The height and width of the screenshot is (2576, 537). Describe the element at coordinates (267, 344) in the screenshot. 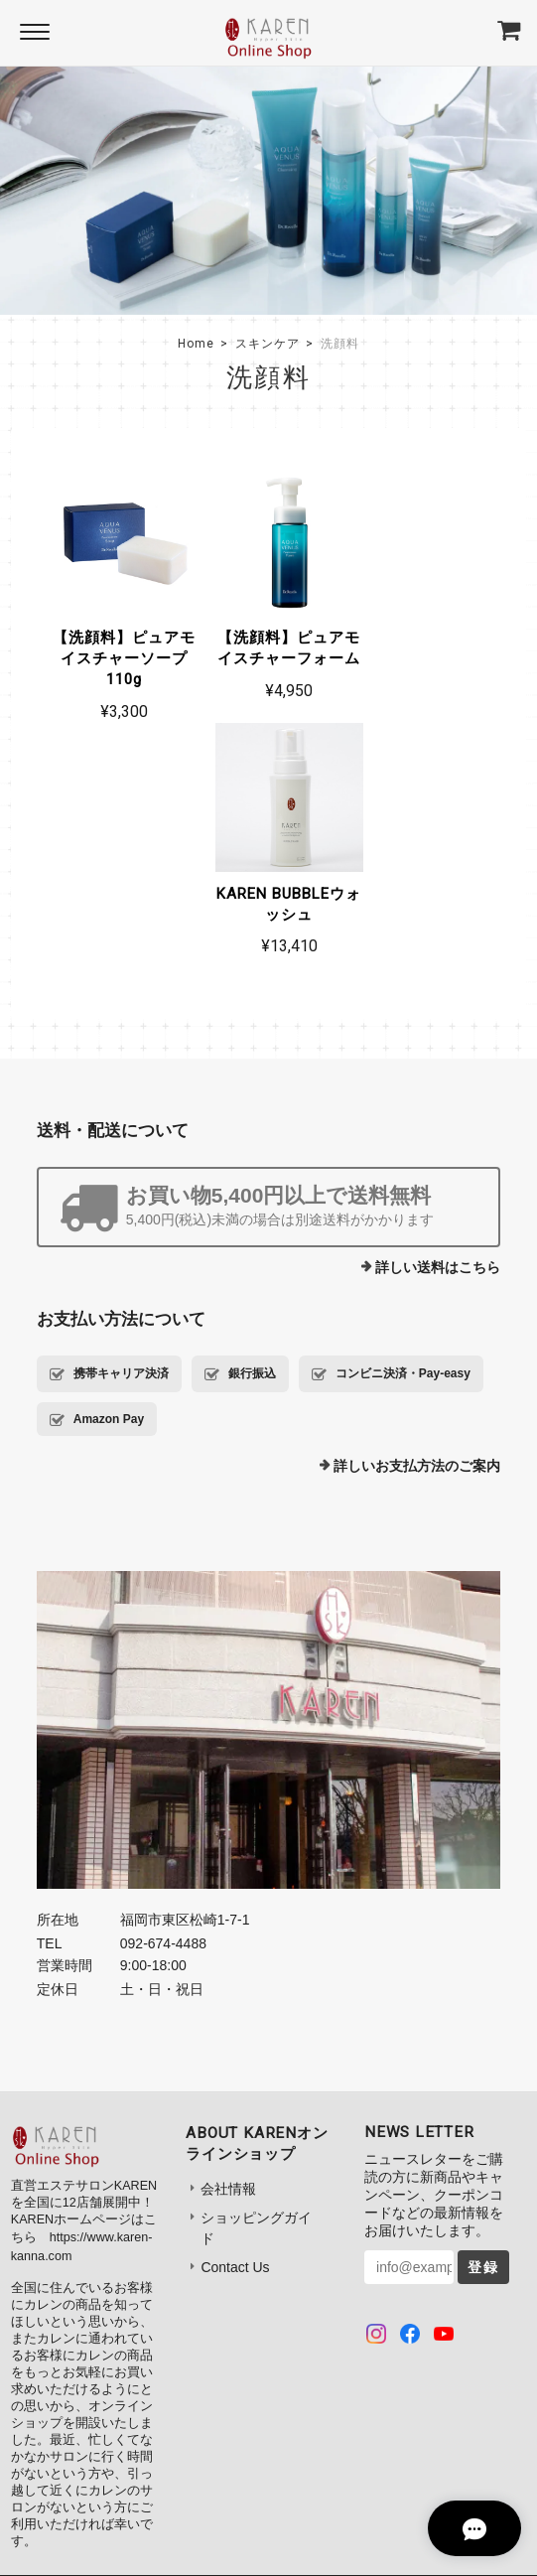

I see `スキンケア` at that location.